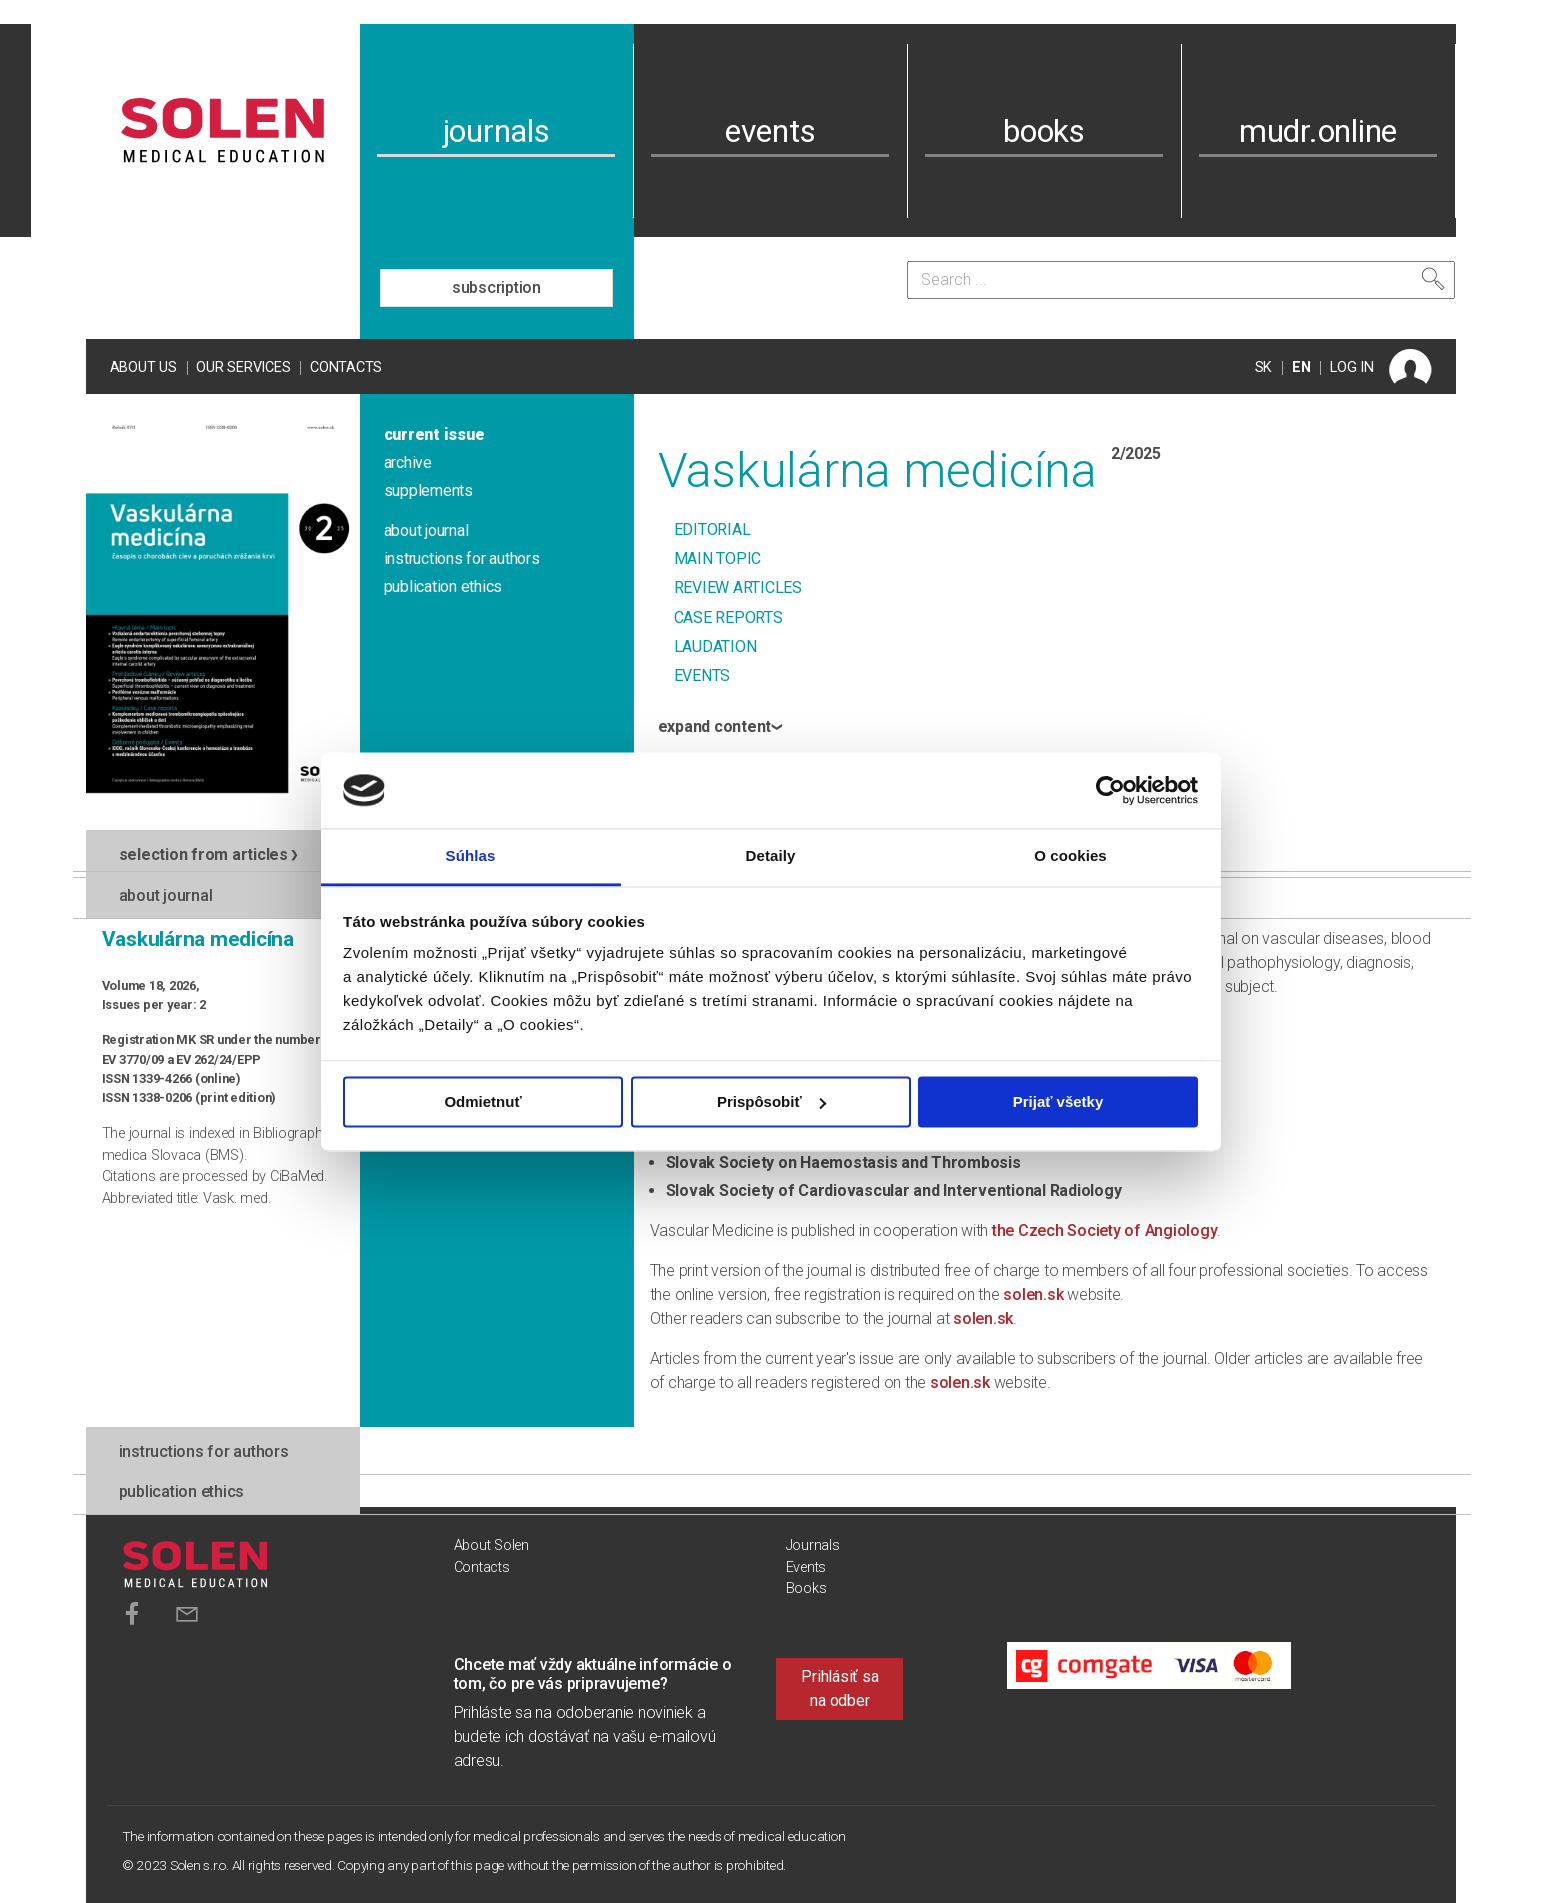  I want to click on Our services, so click(243, 367).